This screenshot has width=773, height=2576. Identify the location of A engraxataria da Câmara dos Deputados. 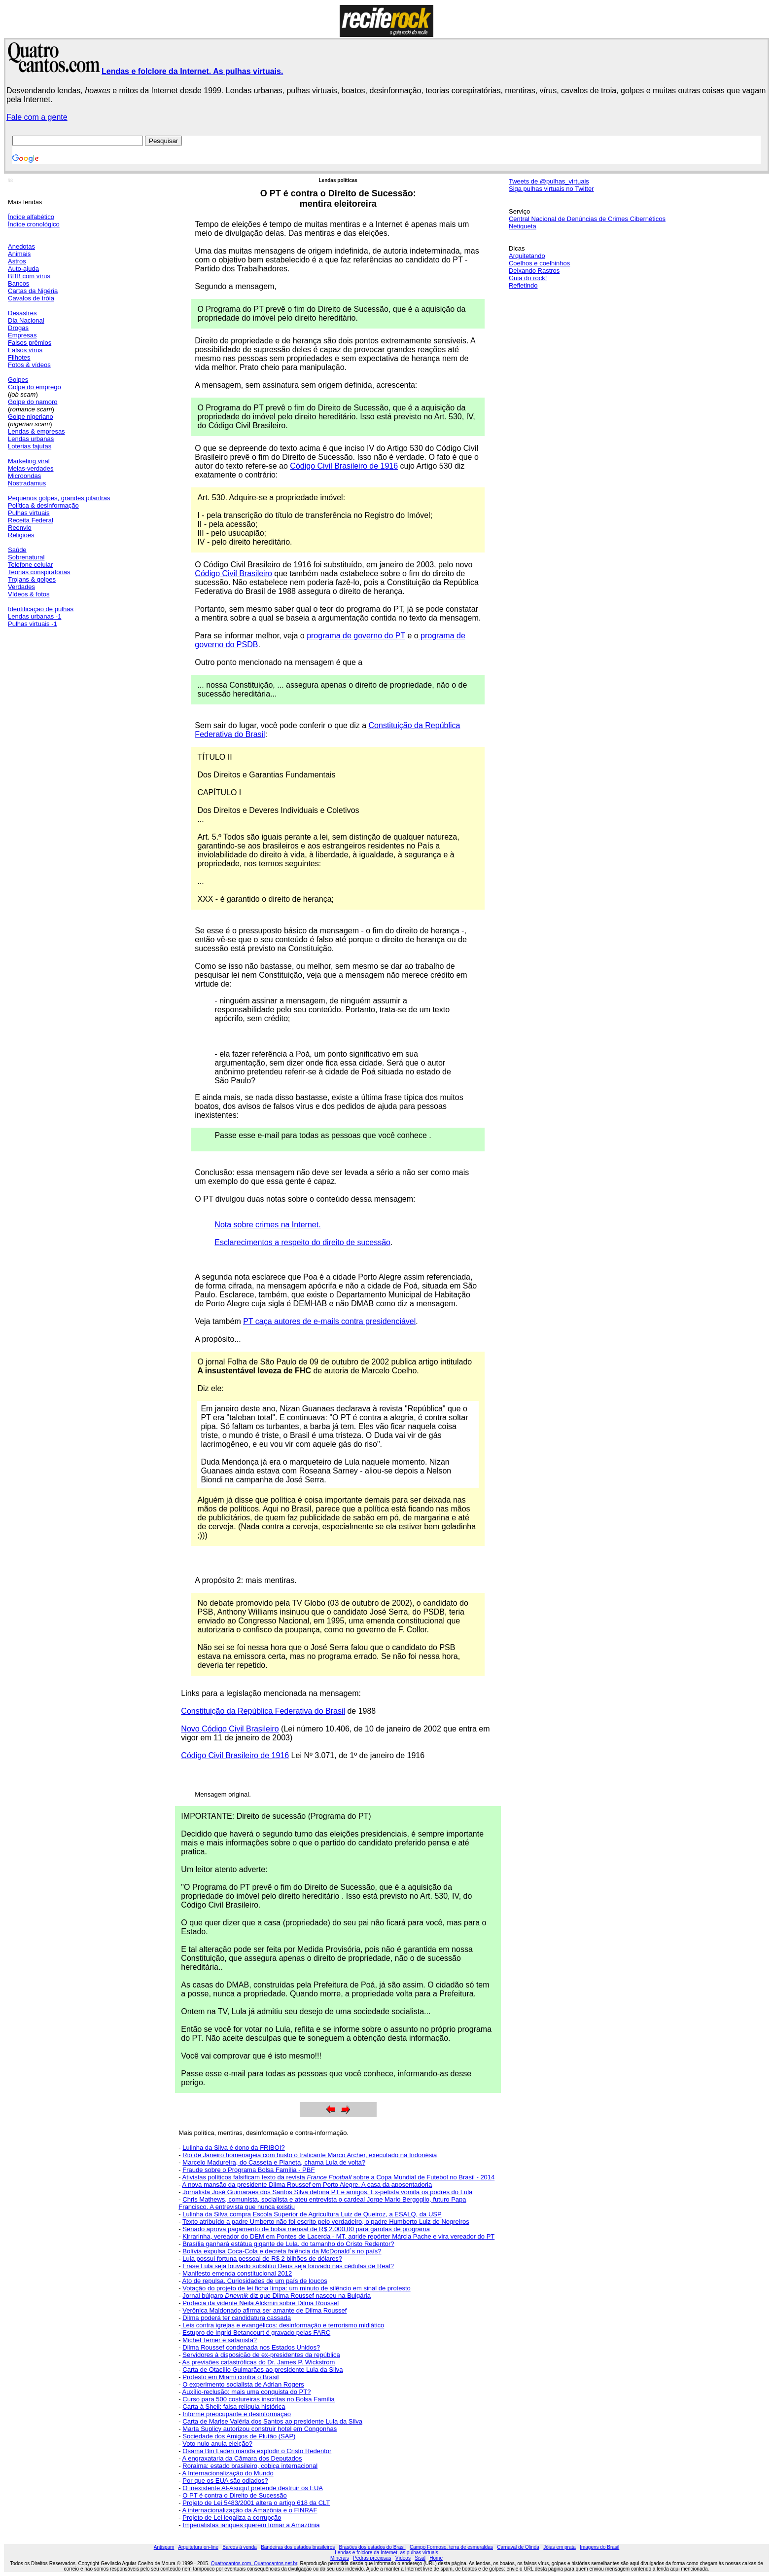
(242, 2458).